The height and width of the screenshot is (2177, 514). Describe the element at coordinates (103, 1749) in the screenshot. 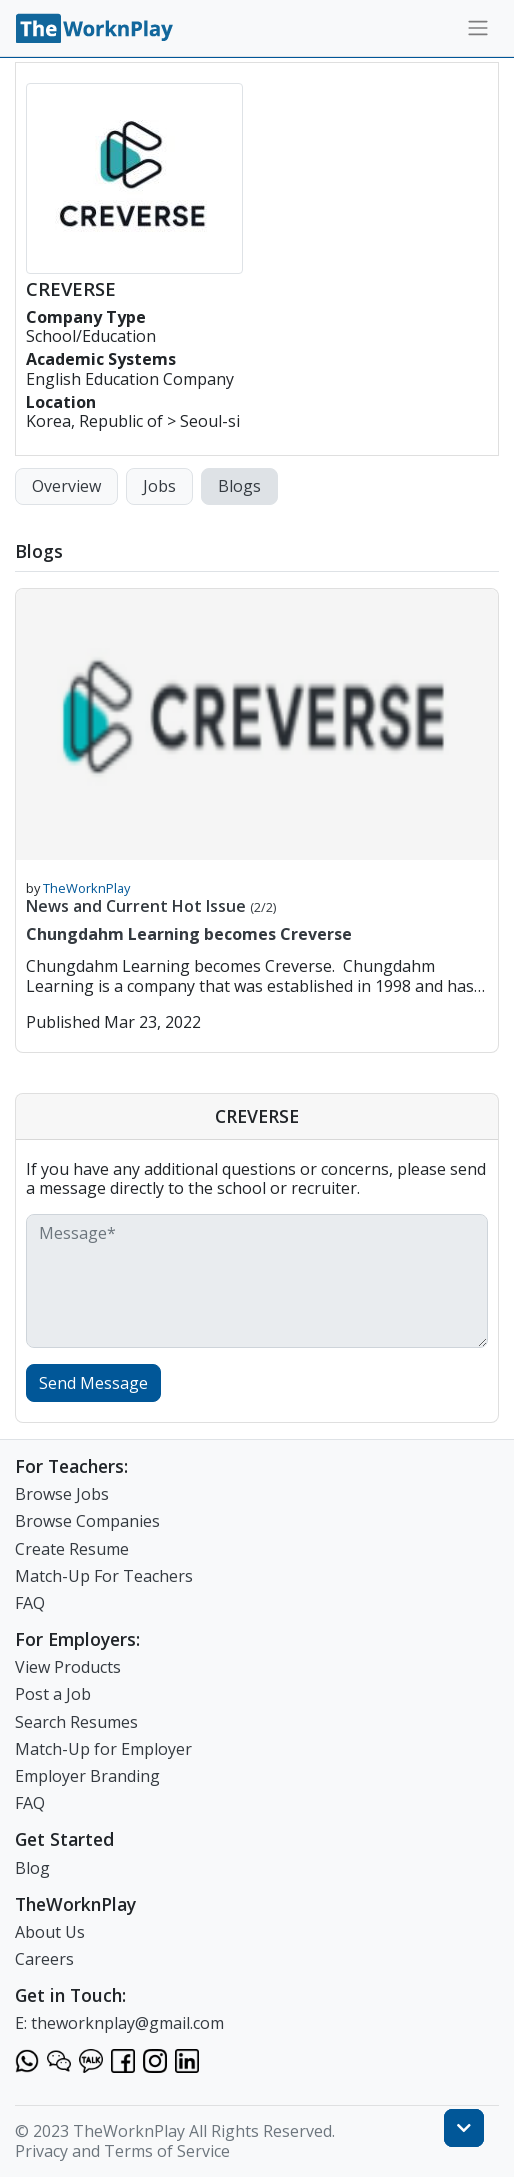

I see `Match-Up for Employer` at that location.